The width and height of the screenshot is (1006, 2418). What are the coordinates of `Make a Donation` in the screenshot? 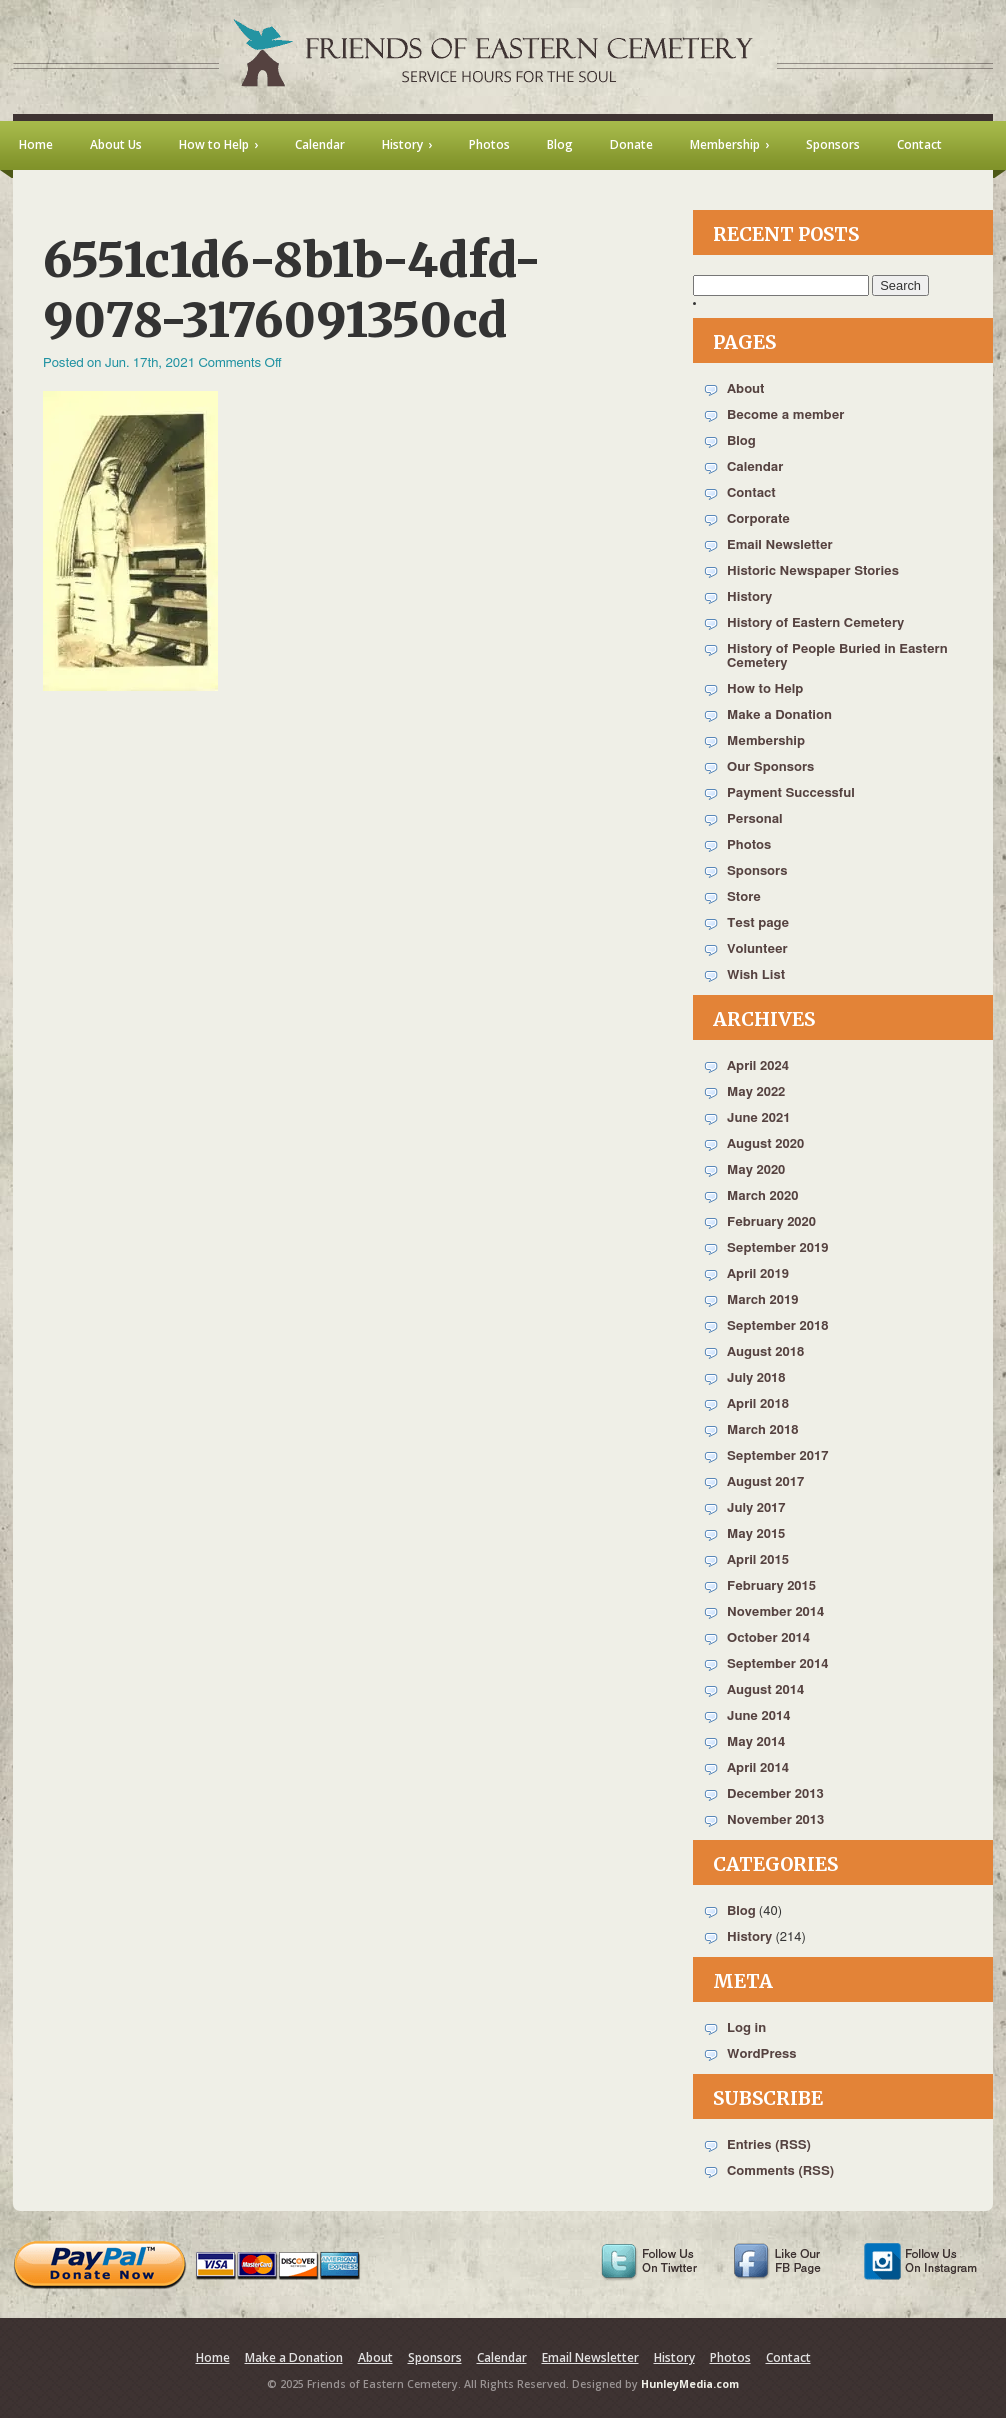 It's located at (779, 715).